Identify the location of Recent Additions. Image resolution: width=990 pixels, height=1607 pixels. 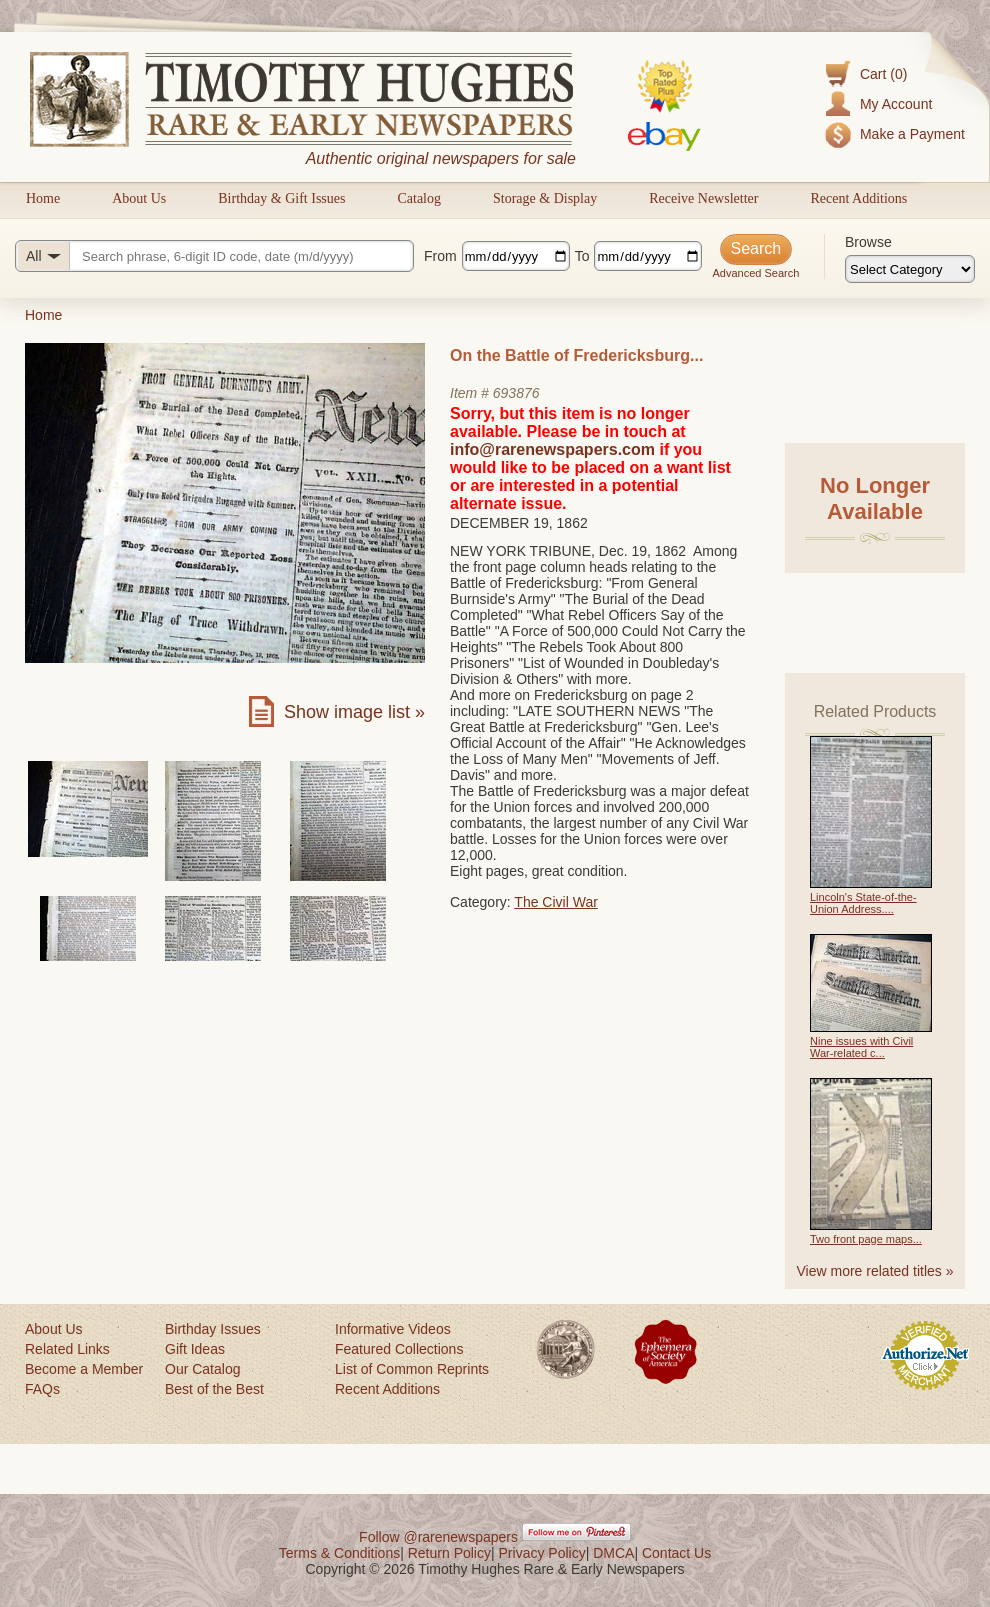
(858, 198).